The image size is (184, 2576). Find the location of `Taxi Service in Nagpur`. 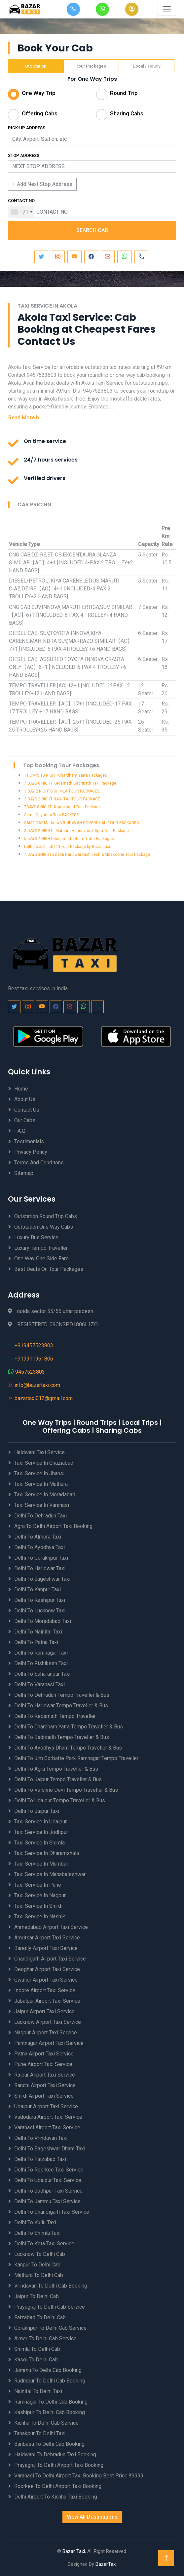

Taxi Service in Nagpur is located at coordinates (40, 1895).